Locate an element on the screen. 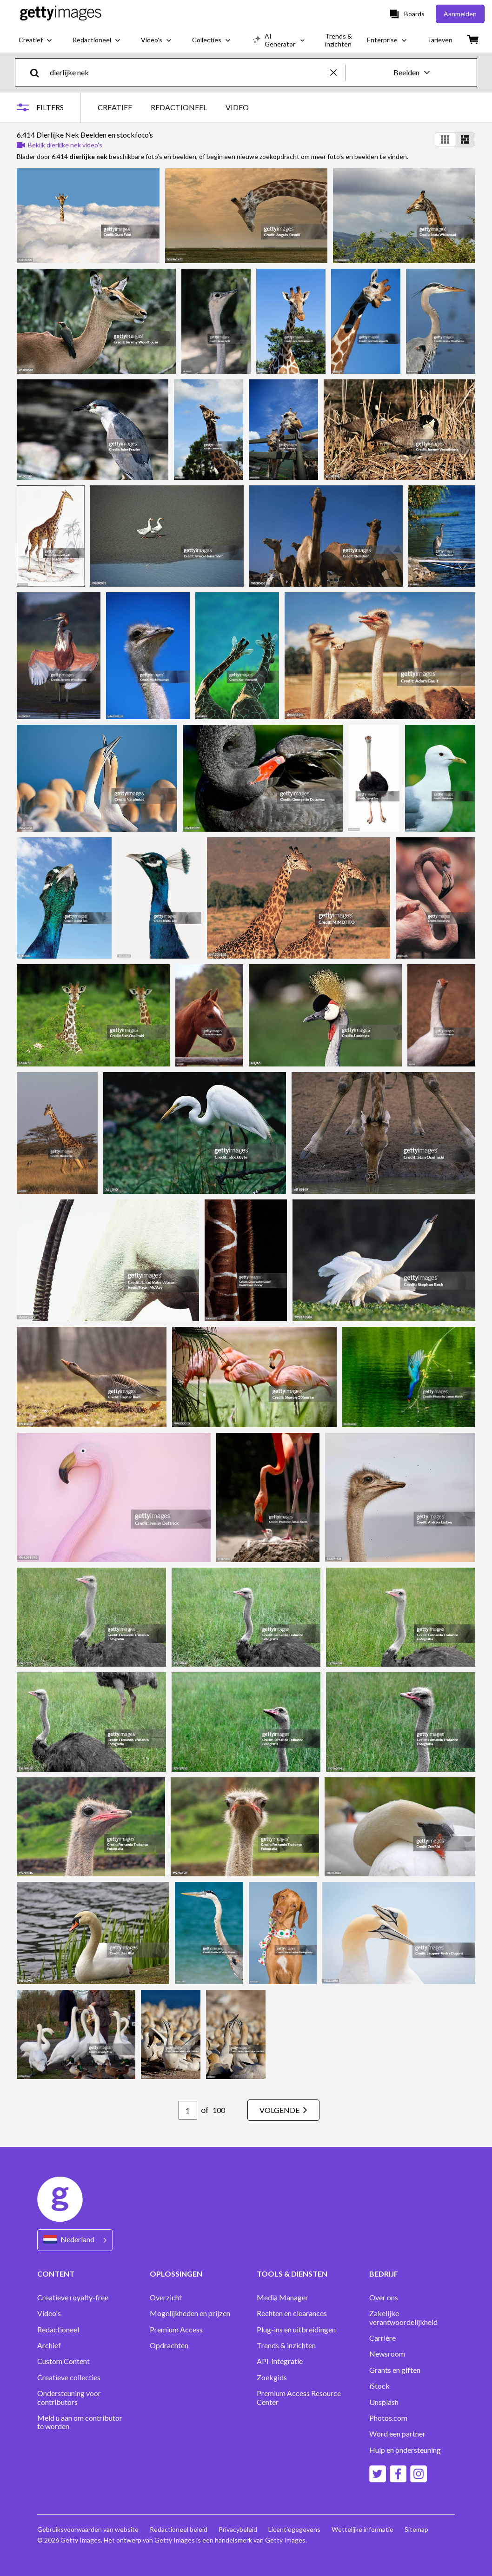 Image resolution: width=492 pixels, height=2576 pixels. Grants en giften is located at coordinates (394, 2370).